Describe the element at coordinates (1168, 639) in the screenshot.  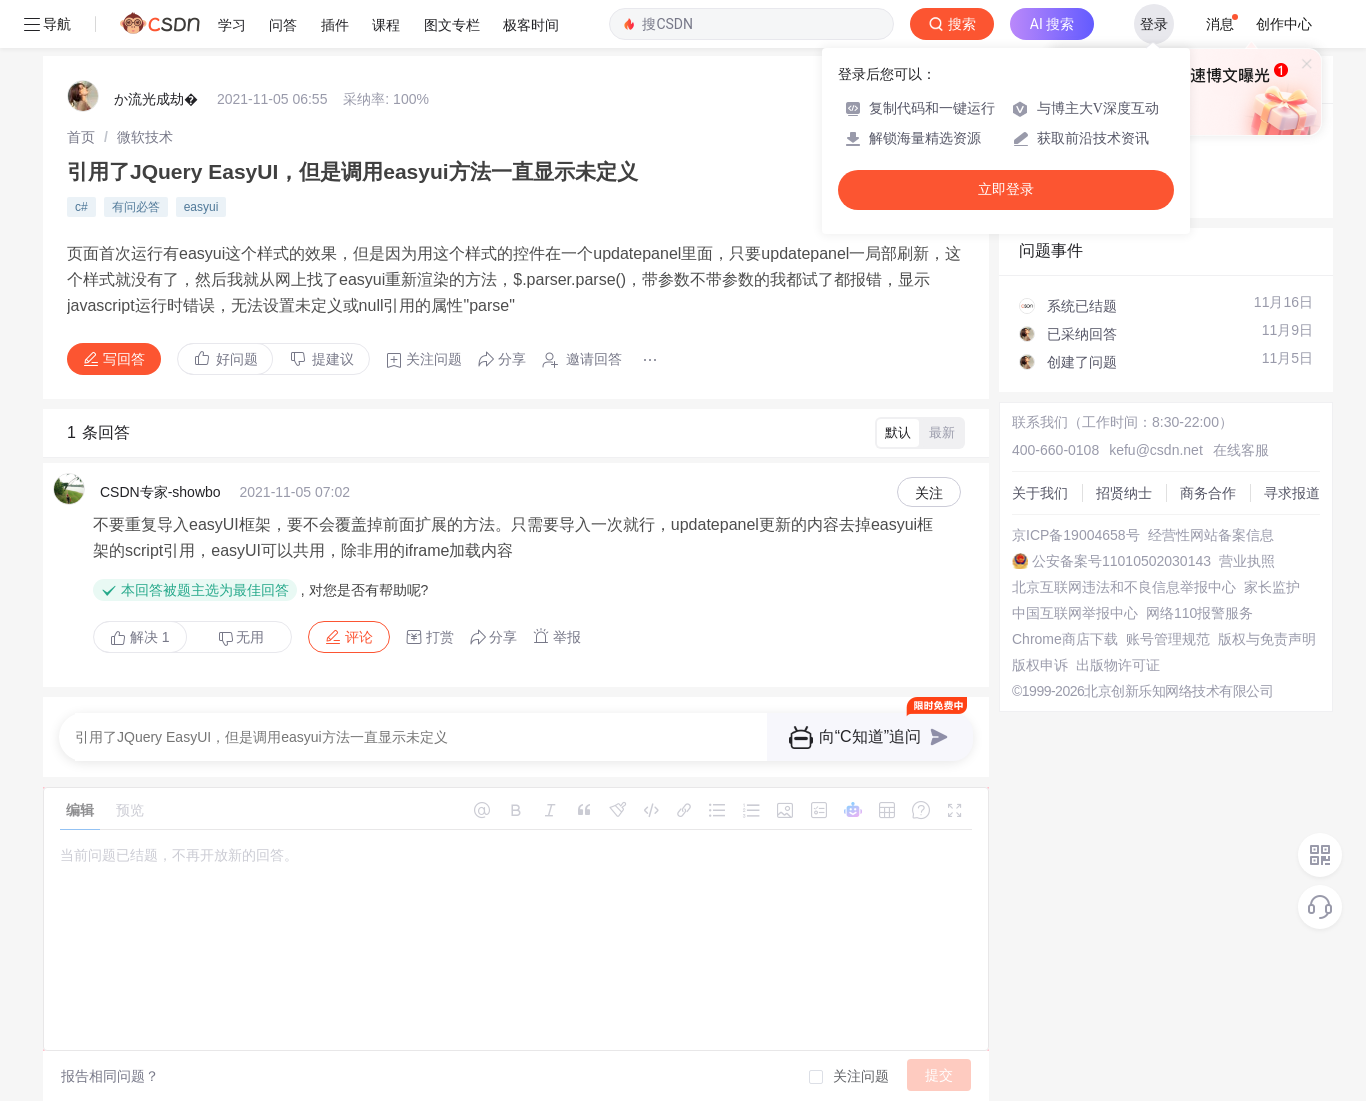
I see `账号管理规范` at that location.